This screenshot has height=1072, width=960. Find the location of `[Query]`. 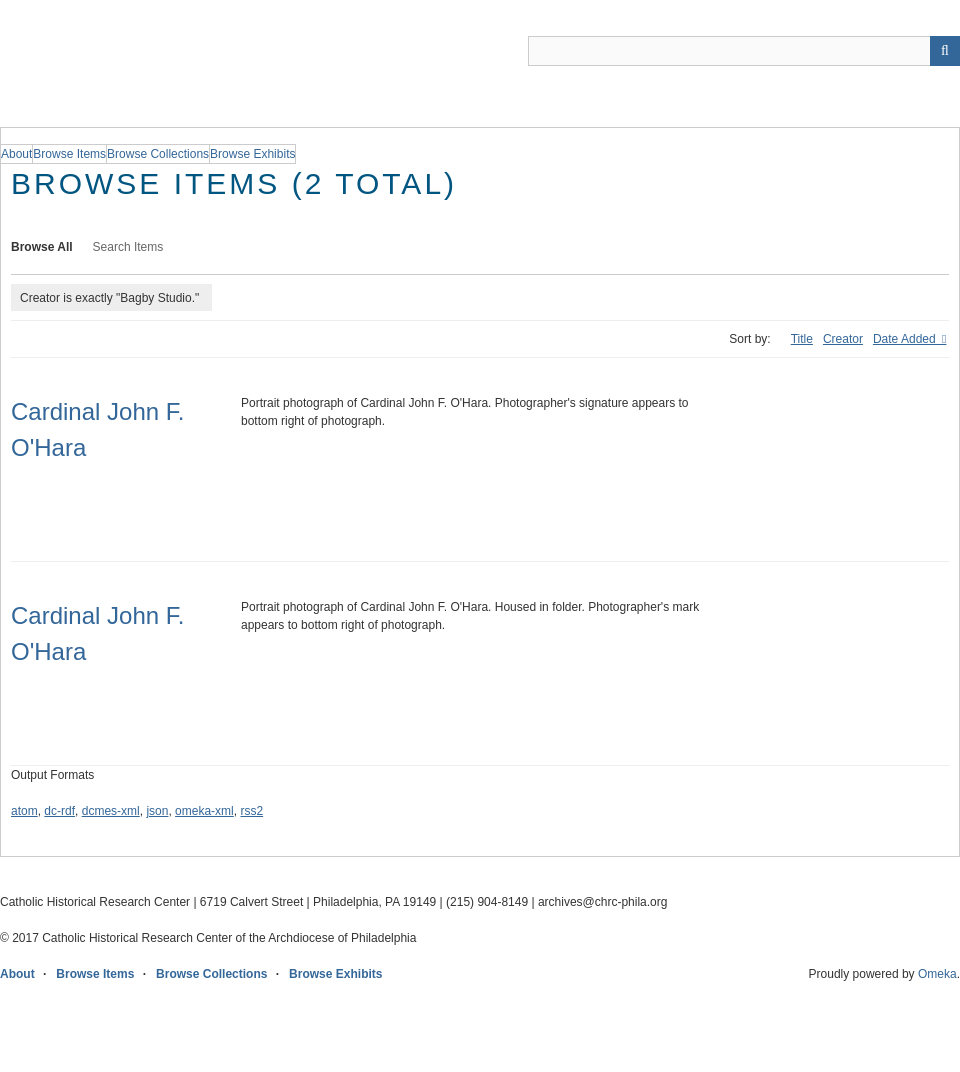

[Query] is located at coordinates (744, 51).